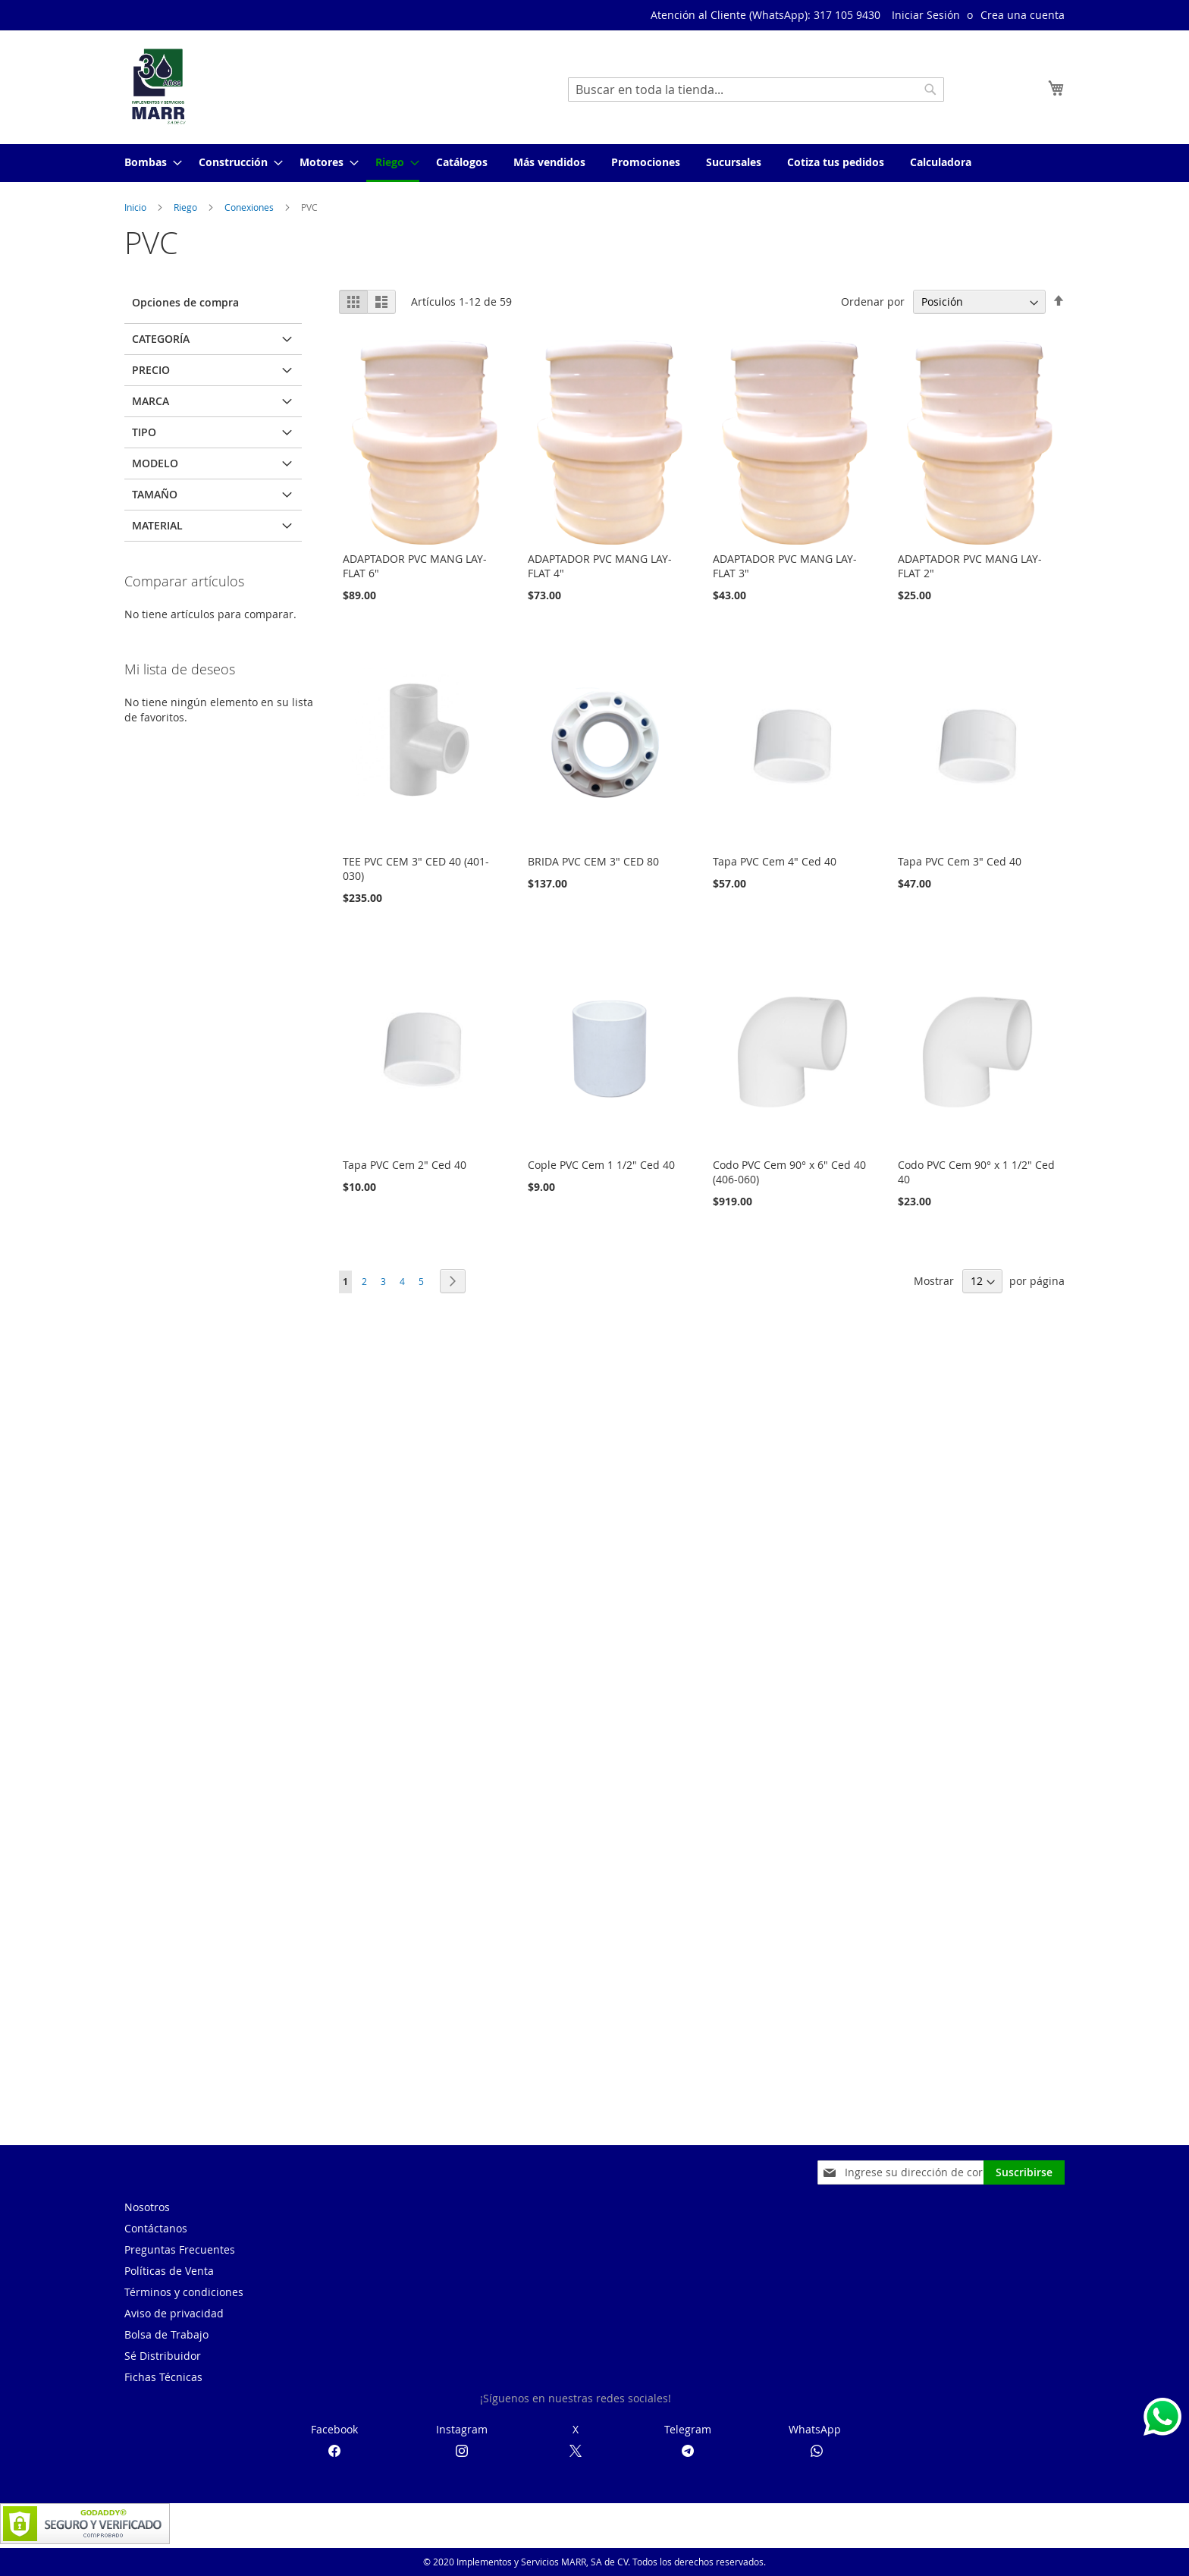 The height and width of the screenshot is (2576, 1189). Describe the element at coordinates (1024, 2172) in the screenshot. I see `[Subscribe]` at that location.